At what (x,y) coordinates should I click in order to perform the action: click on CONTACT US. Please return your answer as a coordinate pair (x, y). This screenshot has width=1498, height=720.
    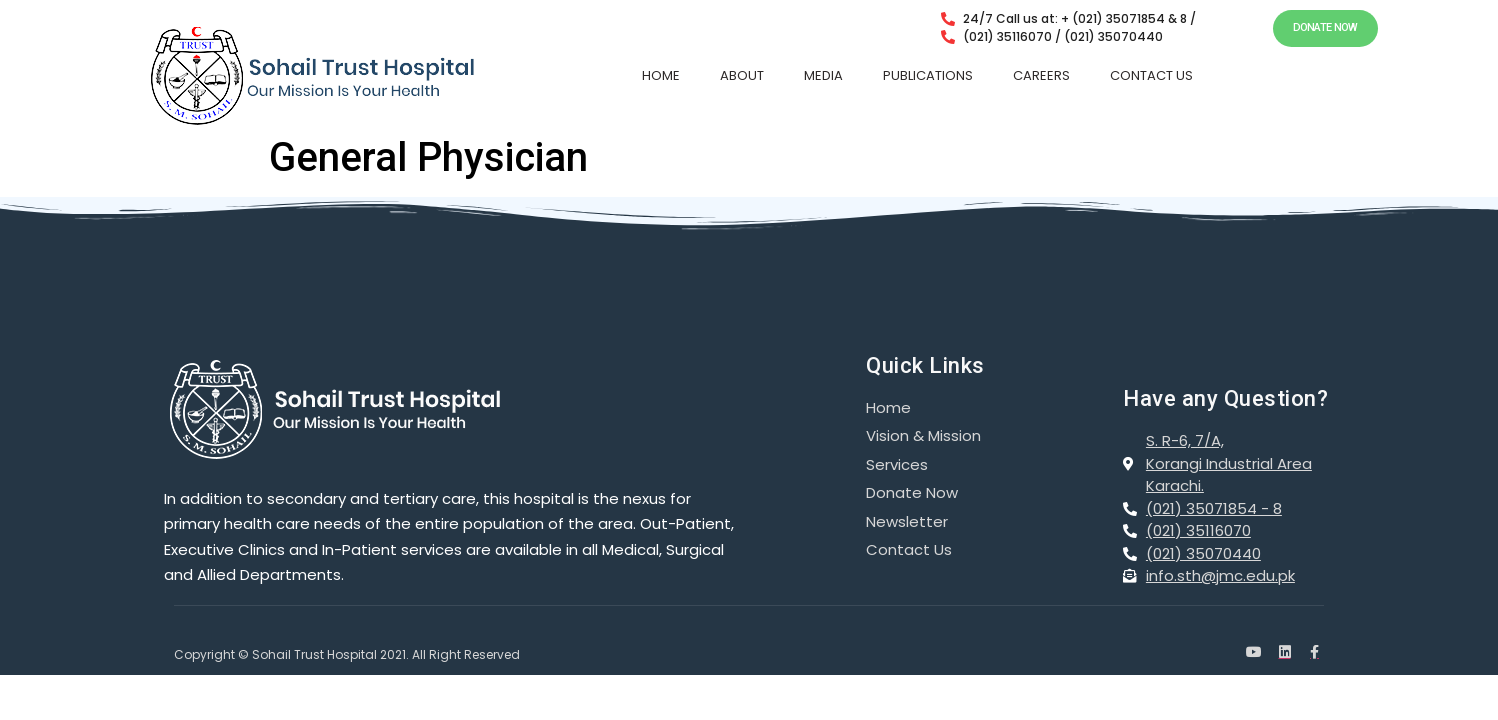
    Looking at the image, I should click on (1151, 75).